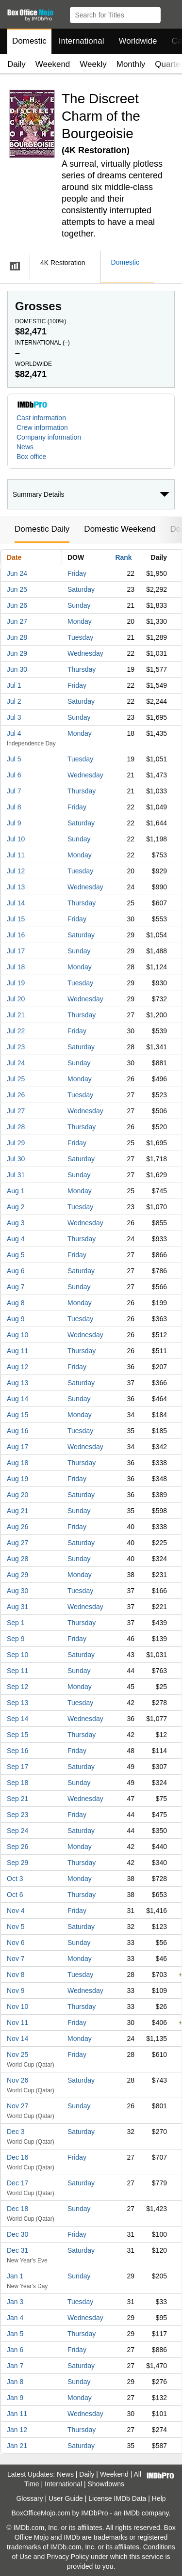  Describe the element at coordinates (25, 447) in the screenshot. I see `News` at that location.